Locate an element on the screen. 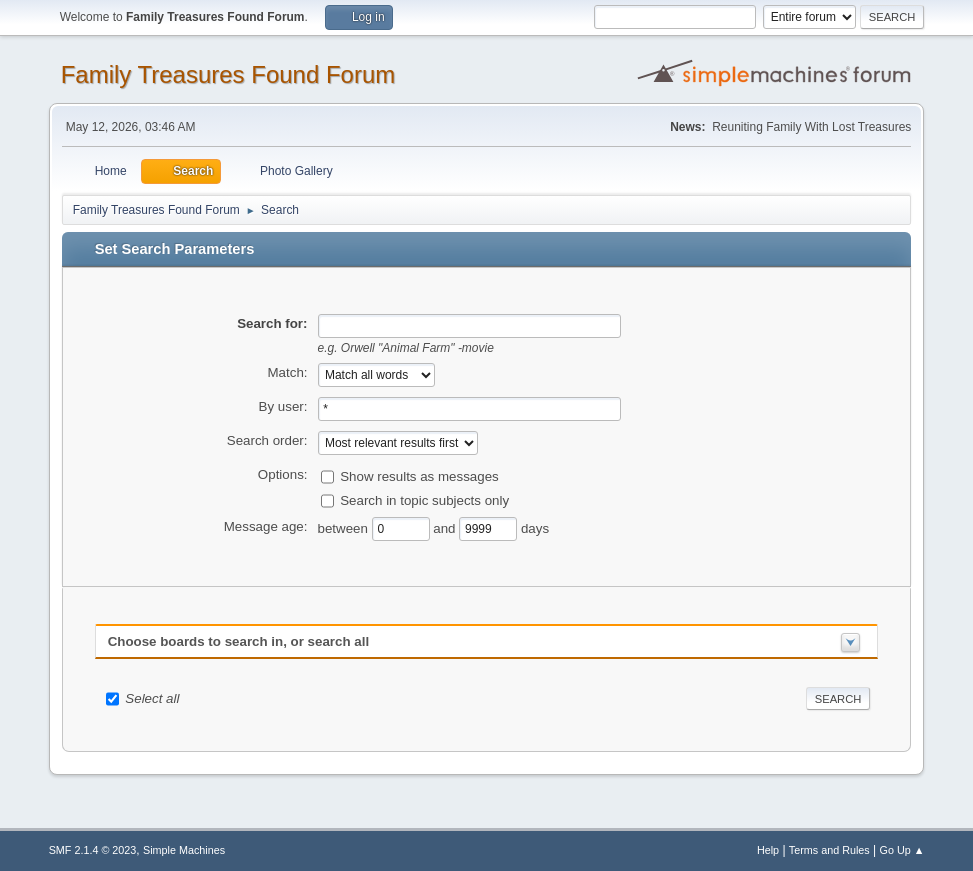 The image size is (973, 871). Match: is located at coordinates (288, 372).